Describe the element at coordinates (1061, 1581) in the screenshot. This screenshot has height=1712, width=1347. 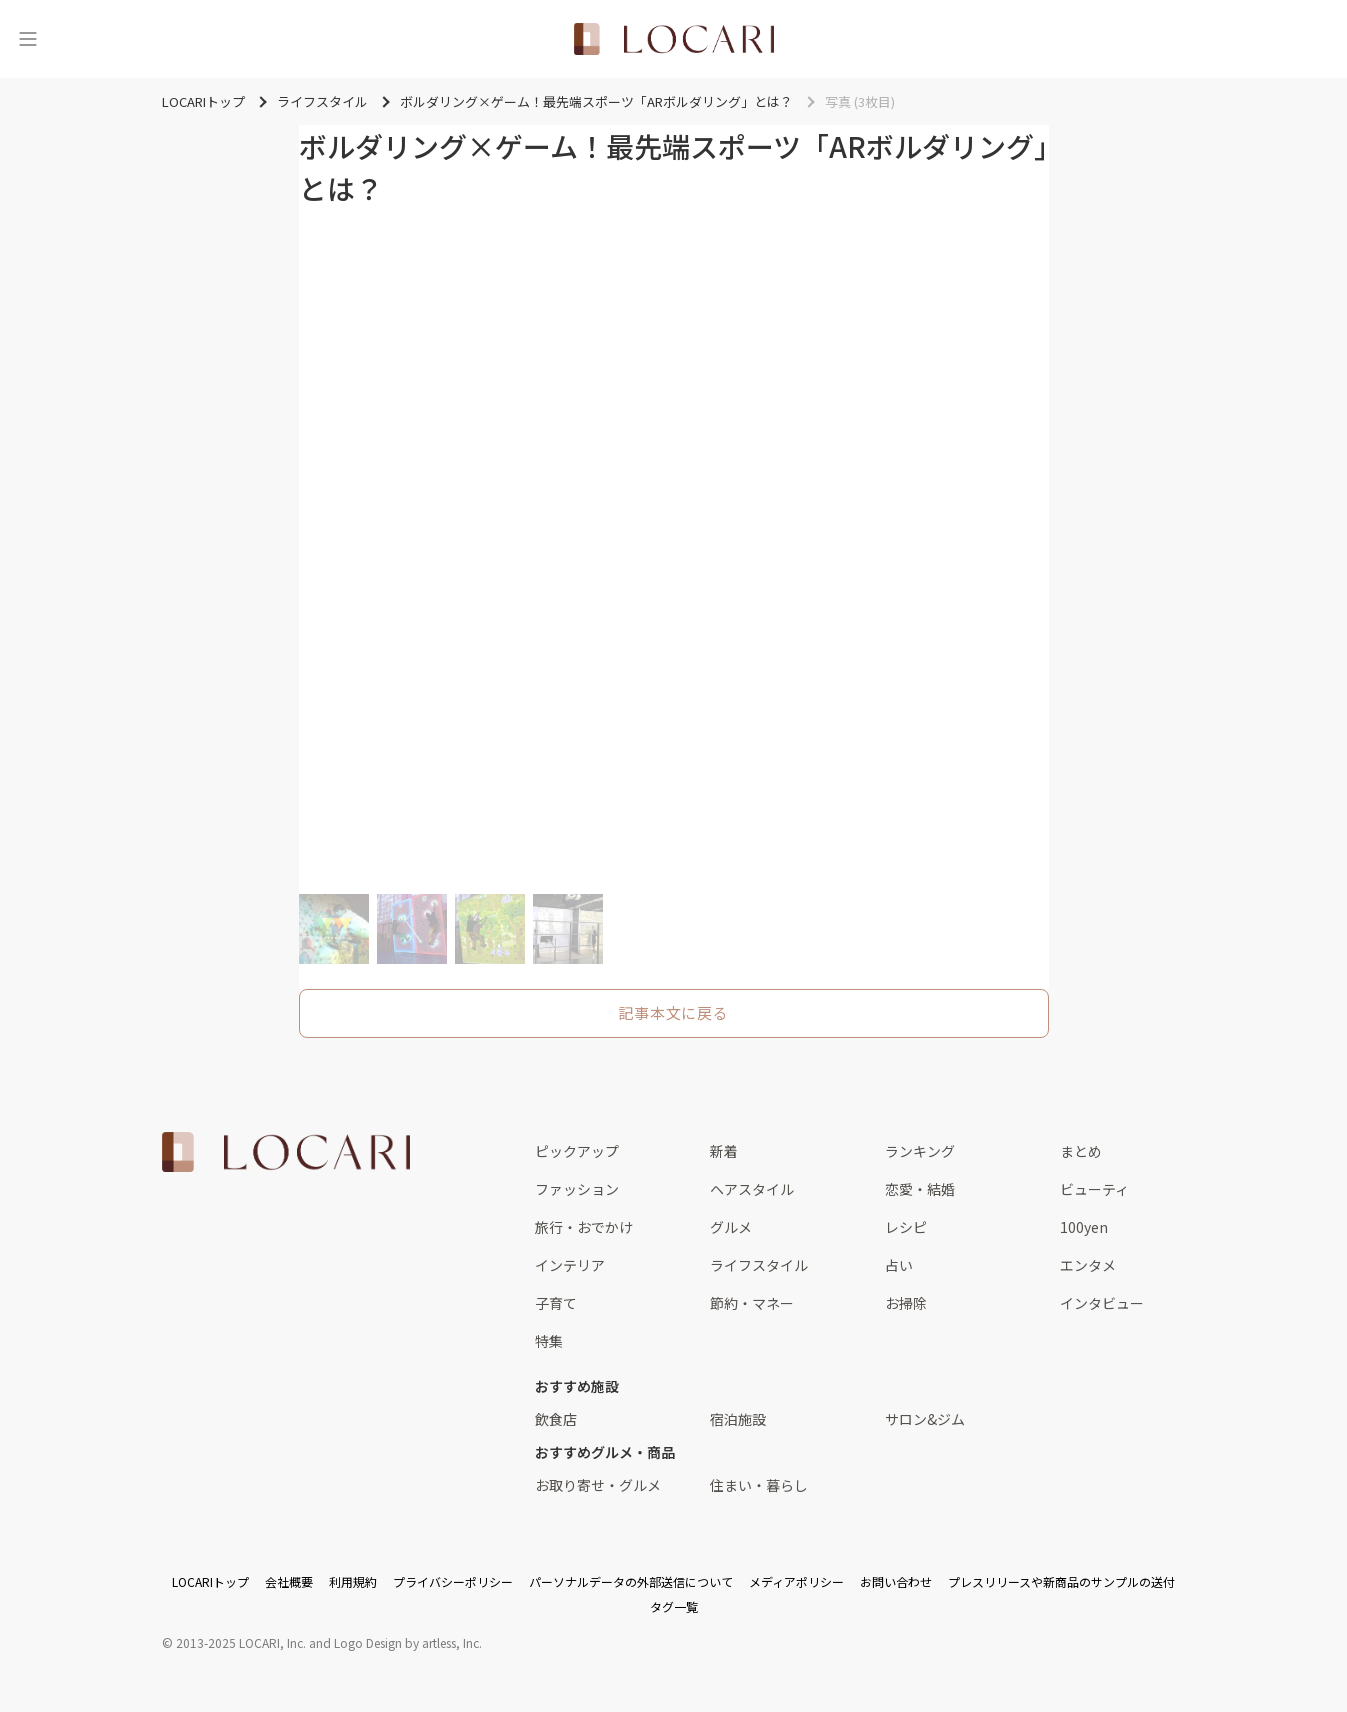
I see `プレスリリースや新商品のサンプルの送付` at that location.